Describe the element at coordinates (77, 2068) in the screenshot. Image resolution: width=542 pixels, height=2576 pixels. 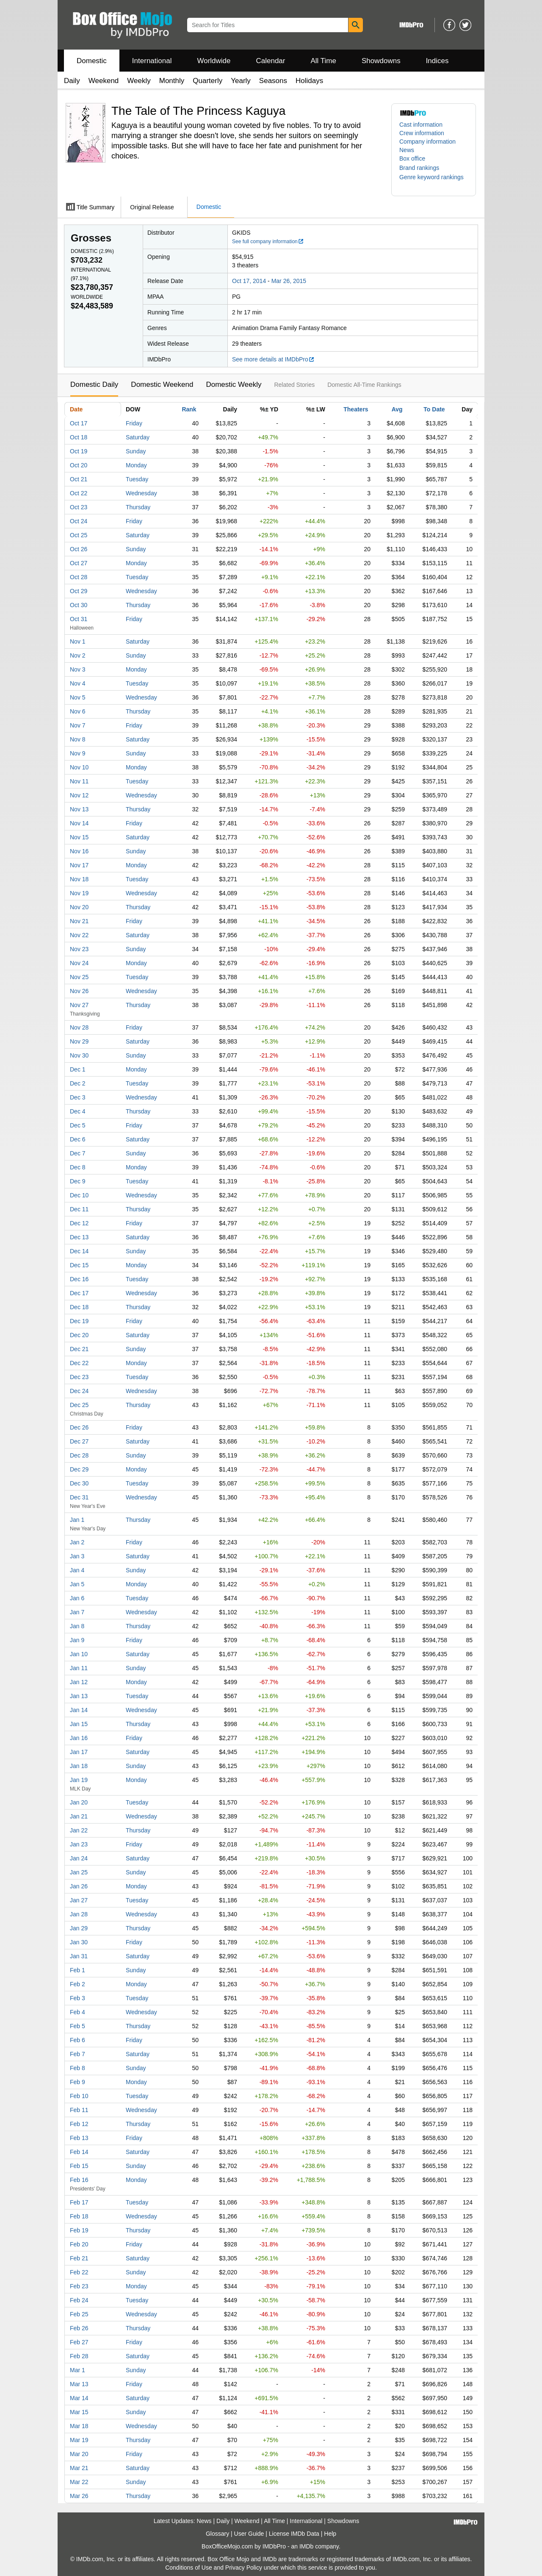
I see `Feb 8` at that location.